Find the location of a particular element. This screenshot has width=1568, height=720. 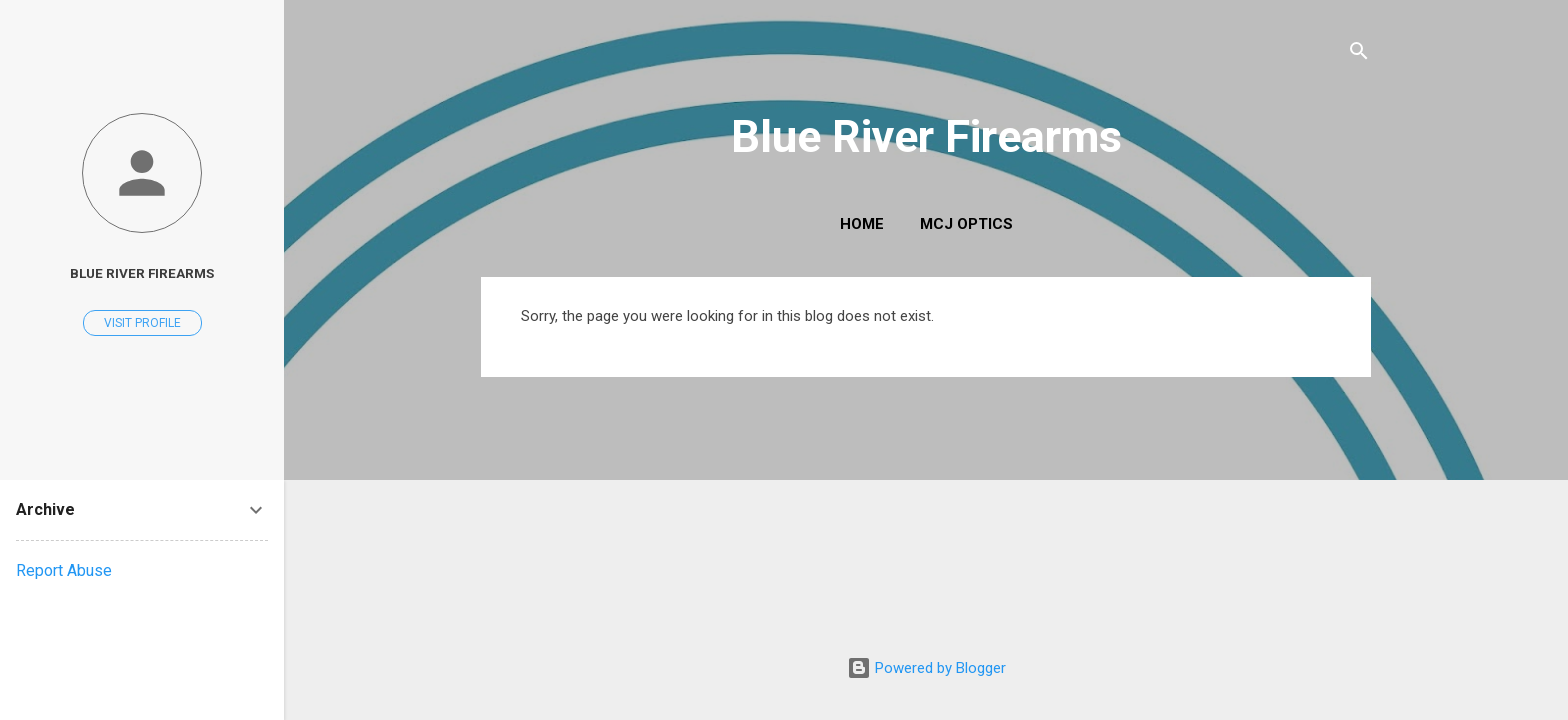

MCJ Optics is located at coordinates (966, 224).